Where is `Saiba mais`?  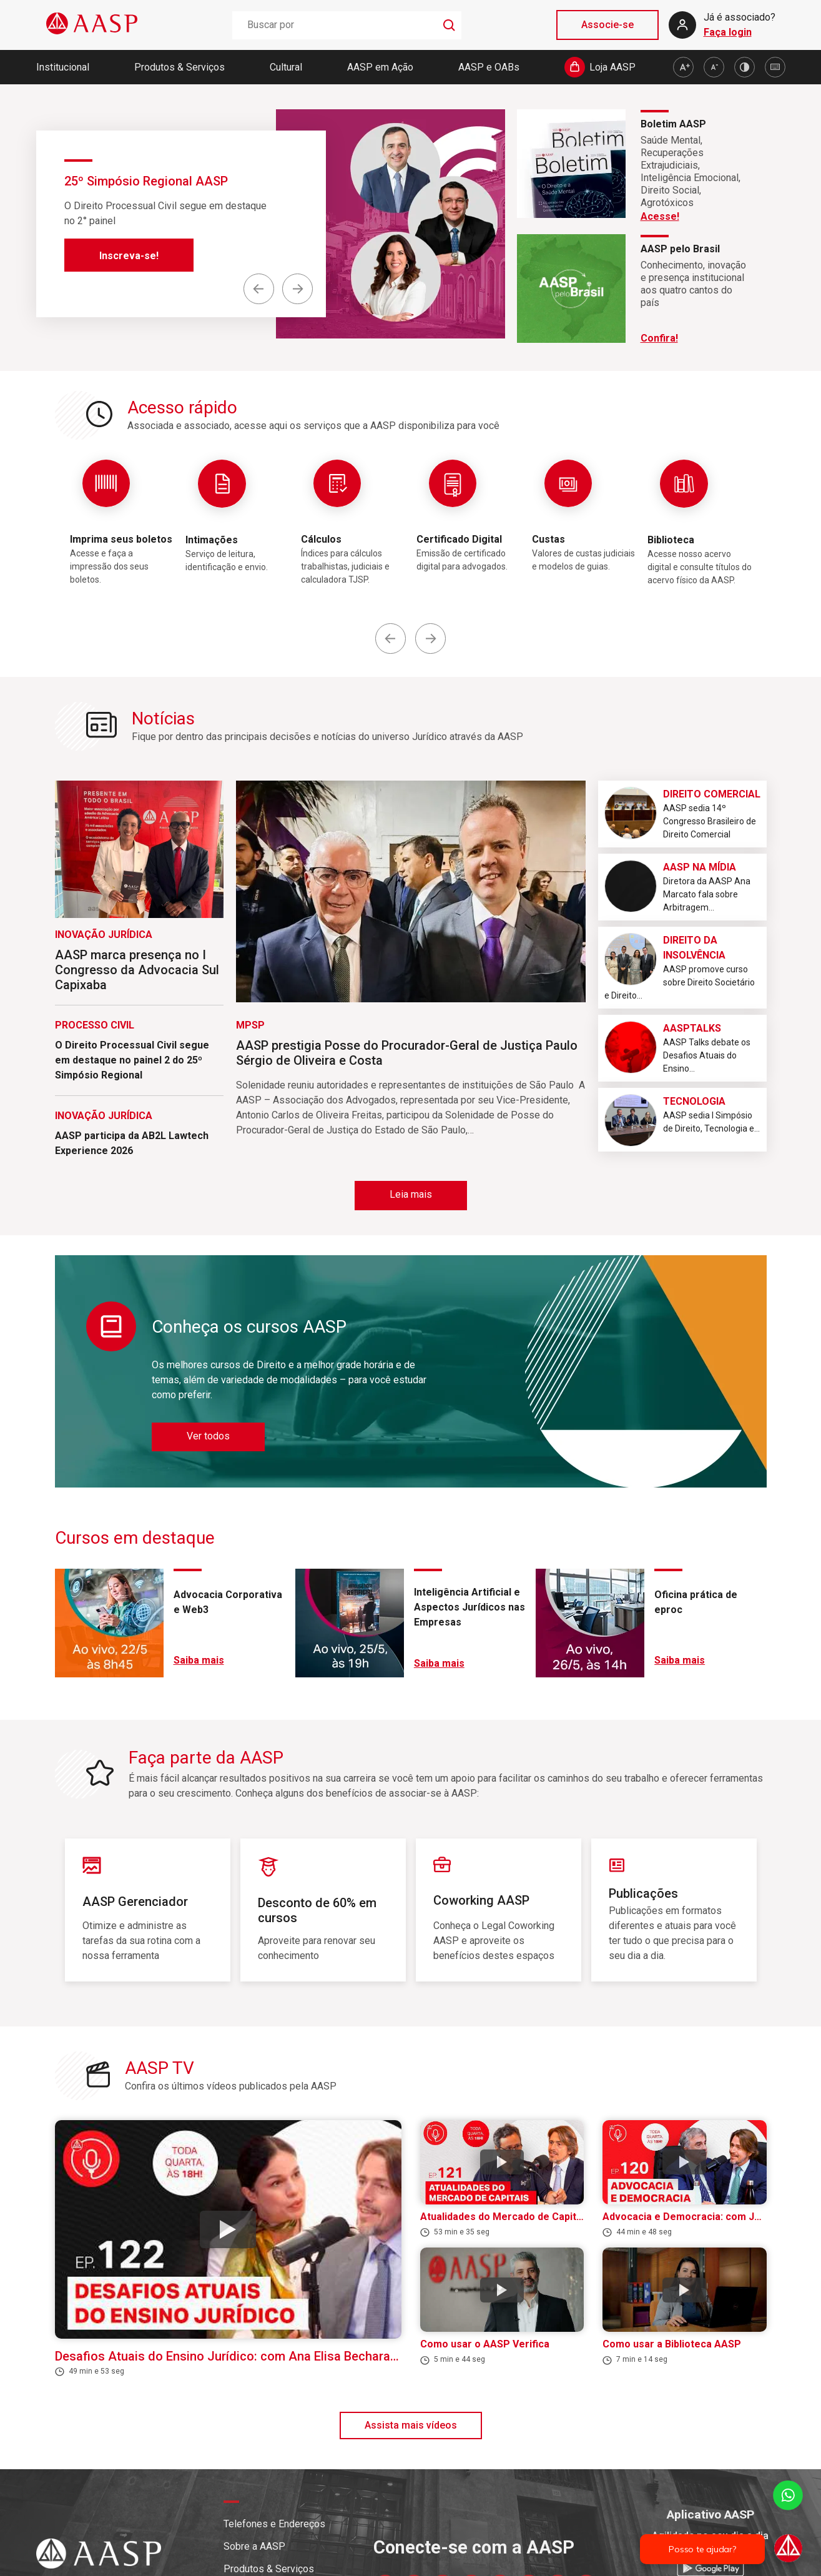
Saiba mais is located at coordinates (199, 1660).